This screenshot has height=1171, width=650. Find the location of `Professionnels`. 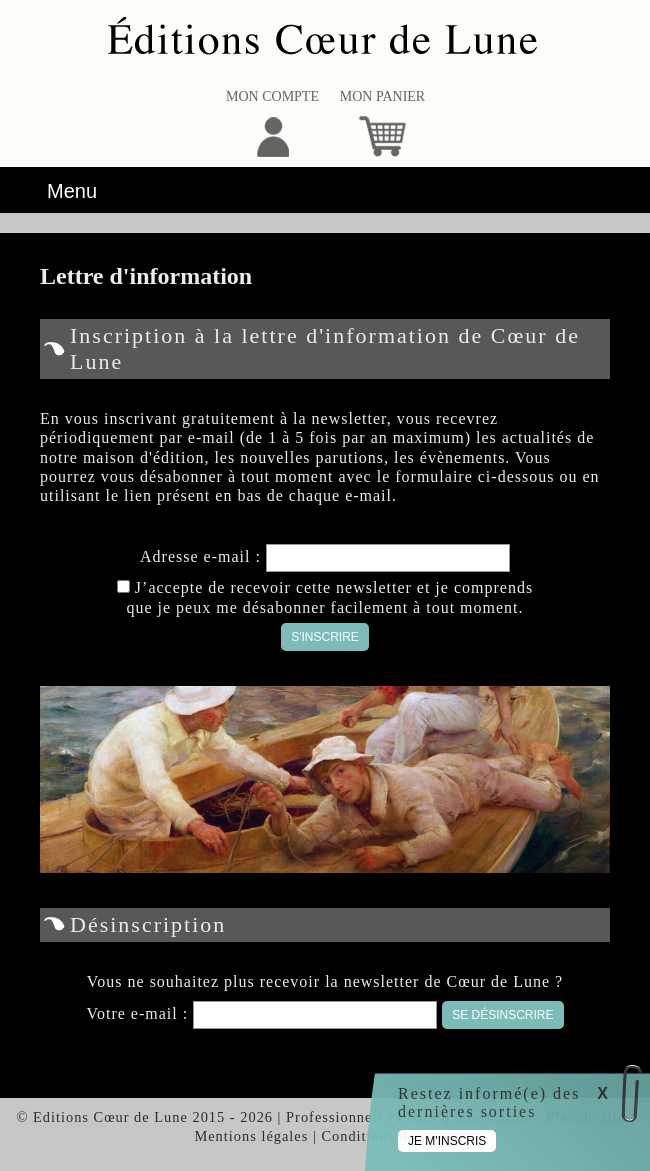

Professionnels is located at coordinates (335, 1117).